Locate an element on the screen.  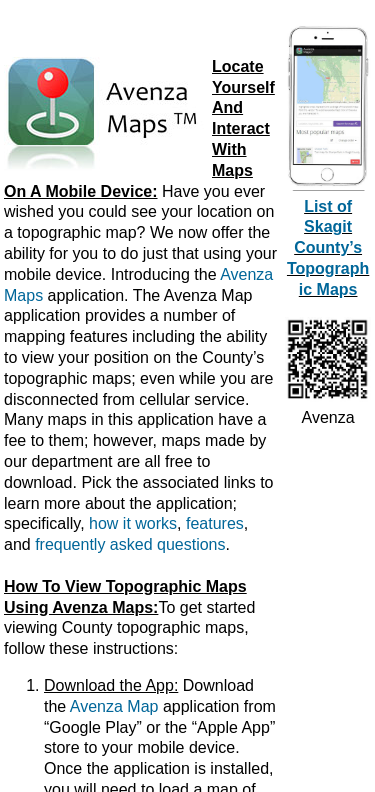
Avenza Map is located at coordinates (114, 706).